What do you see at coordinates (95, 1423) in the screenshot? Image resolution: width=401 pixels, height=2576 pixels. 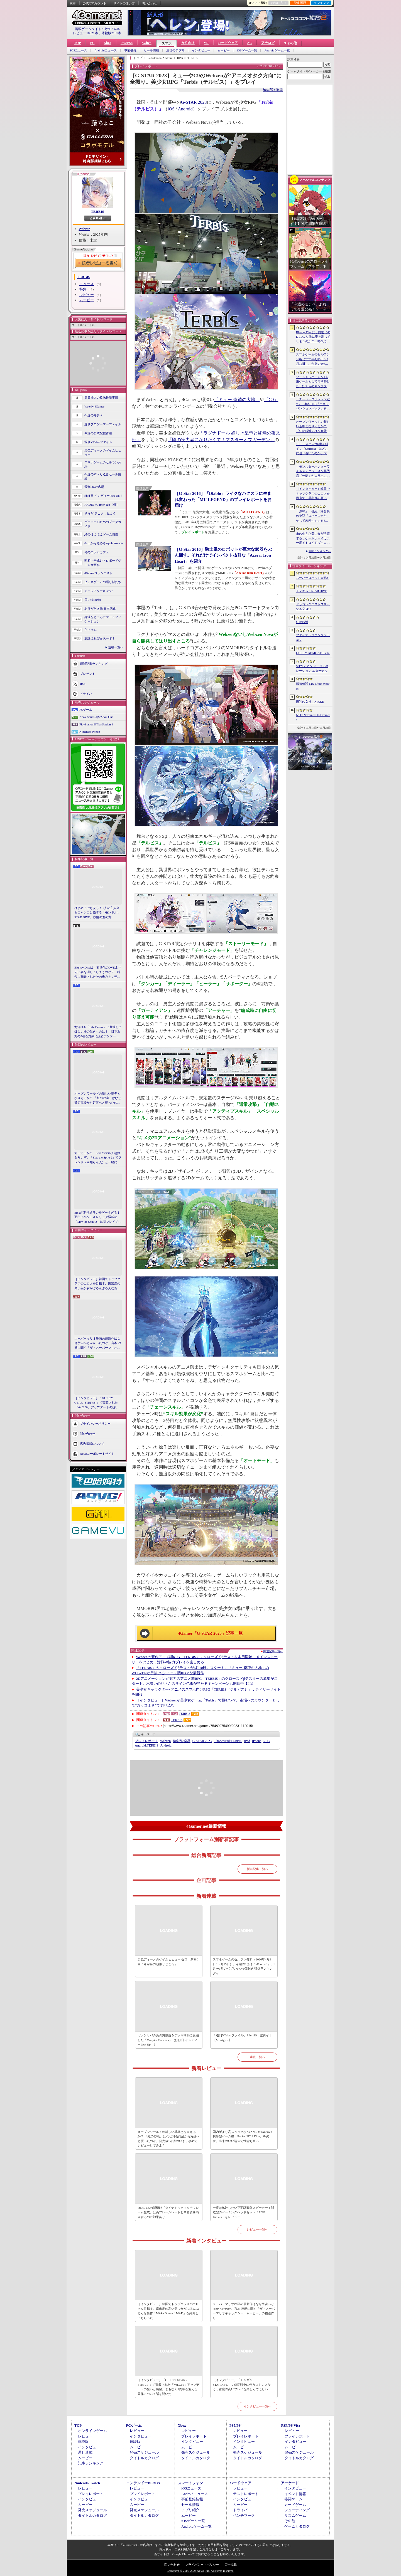 I see `プライバシーポリシー` at bounding box center [95, 1423].